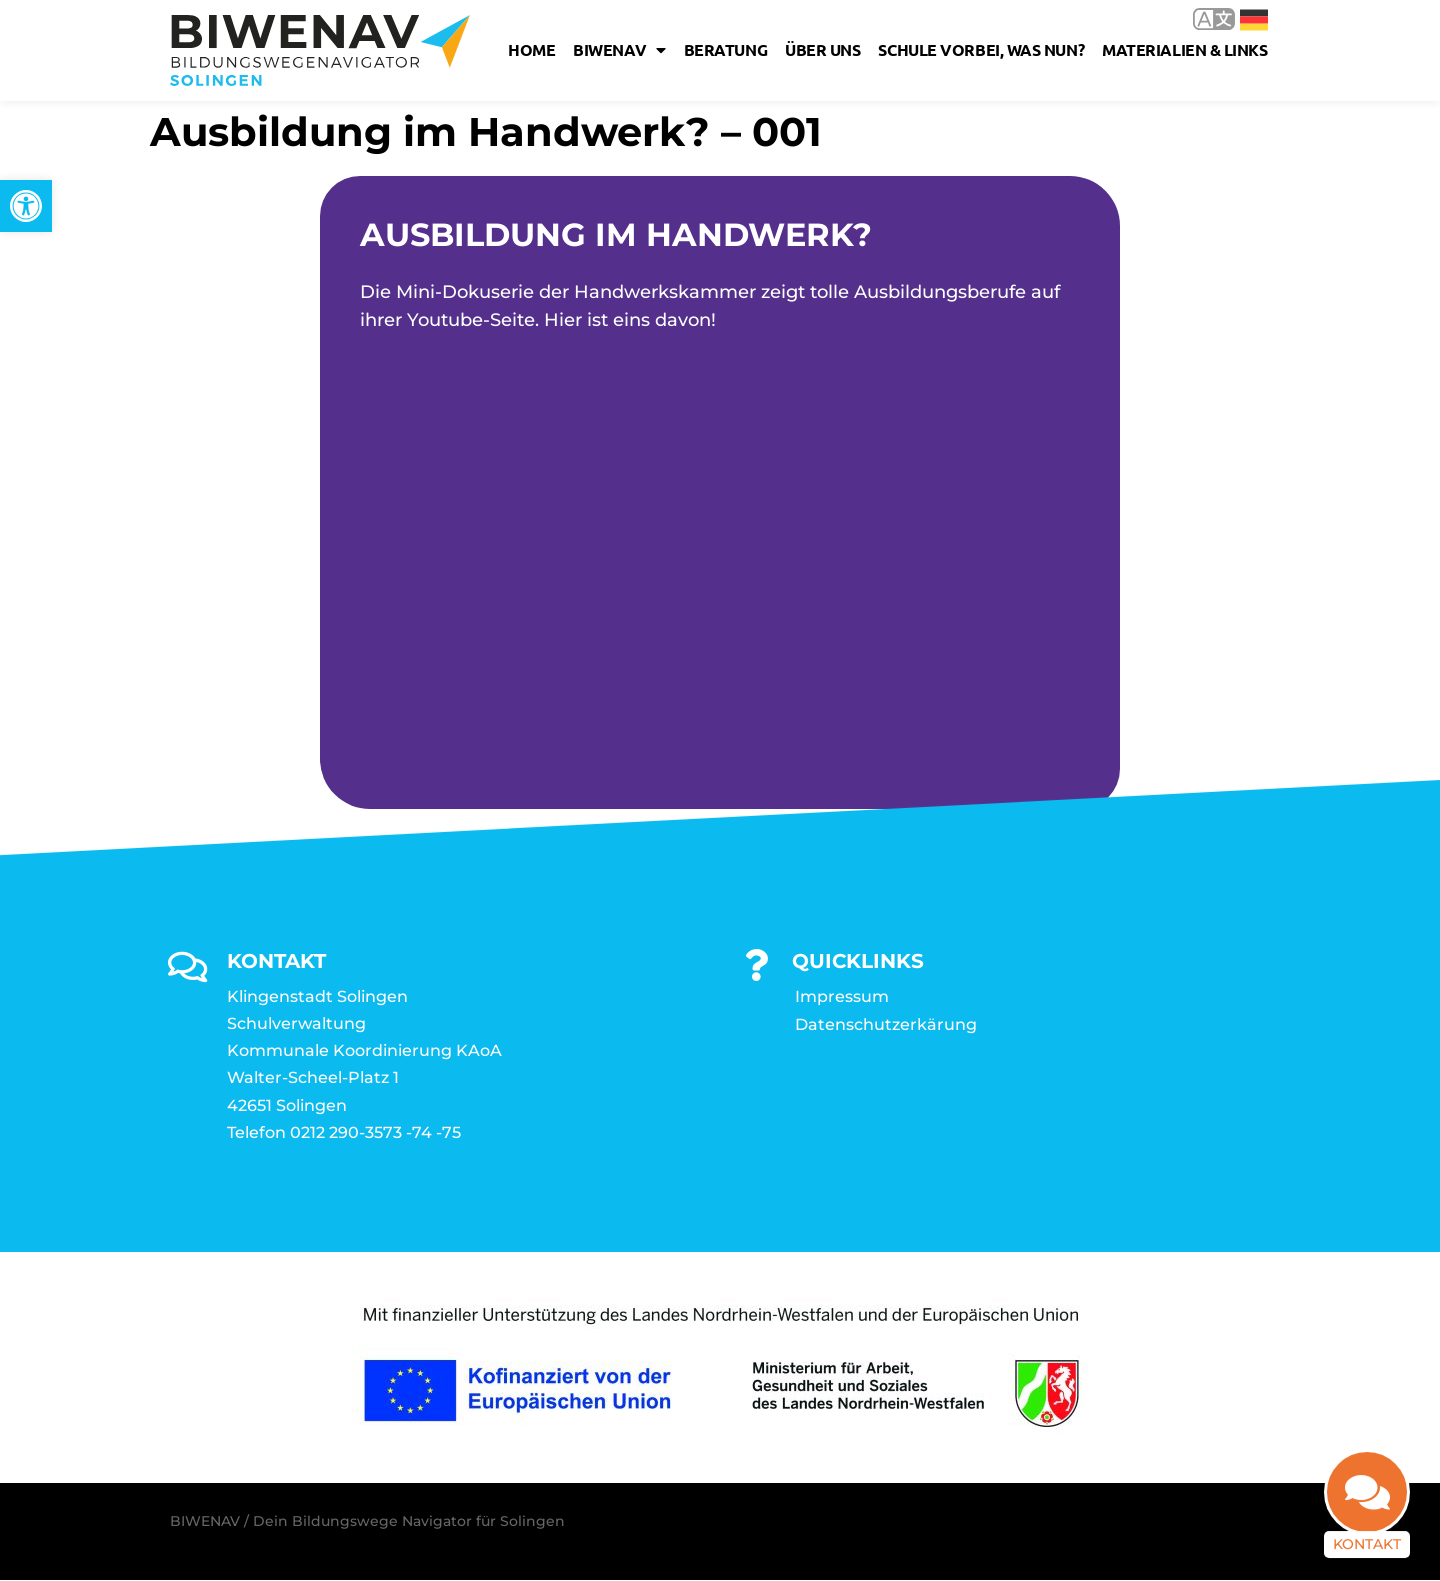  What do you see at coordinates (1254, 20) in the screenshot?
I see `Deutsch [link]` at bounding box center [1254, 20].